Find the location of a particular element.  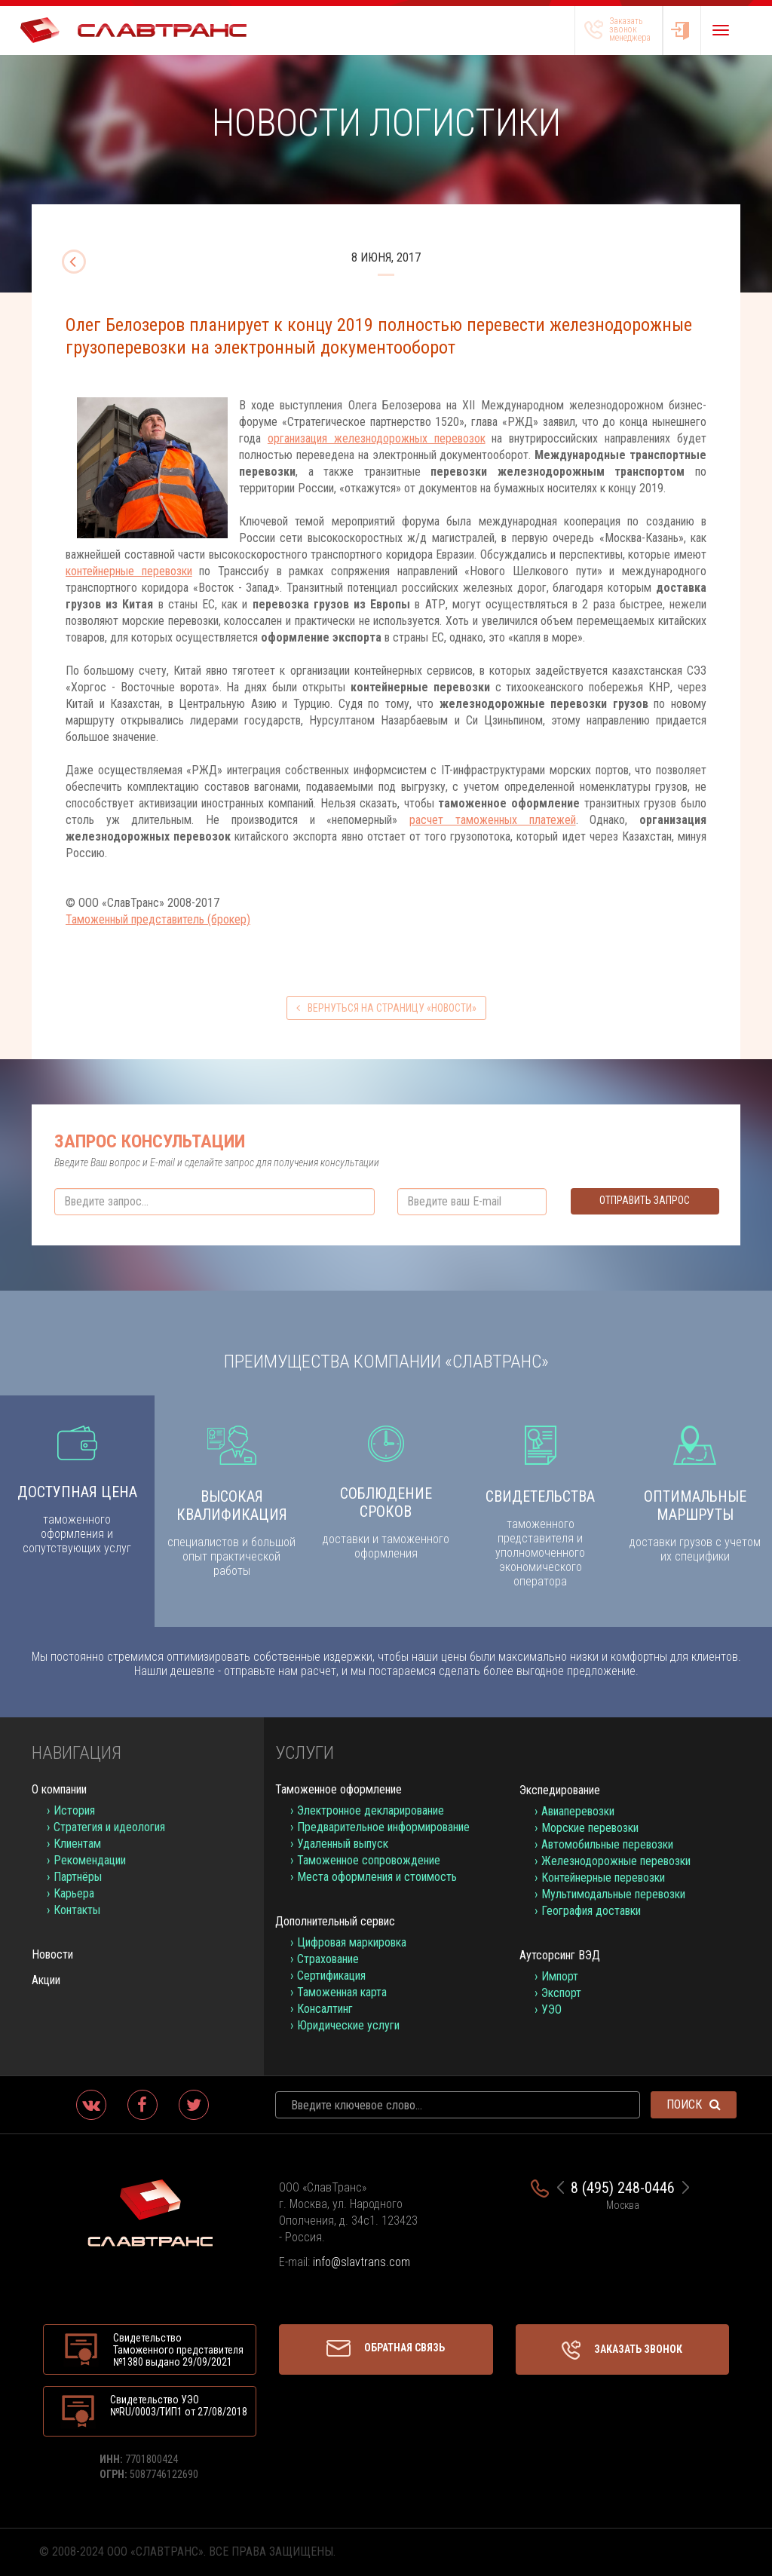

Места оформления и стоимость is located at coordinates (377, 1877).